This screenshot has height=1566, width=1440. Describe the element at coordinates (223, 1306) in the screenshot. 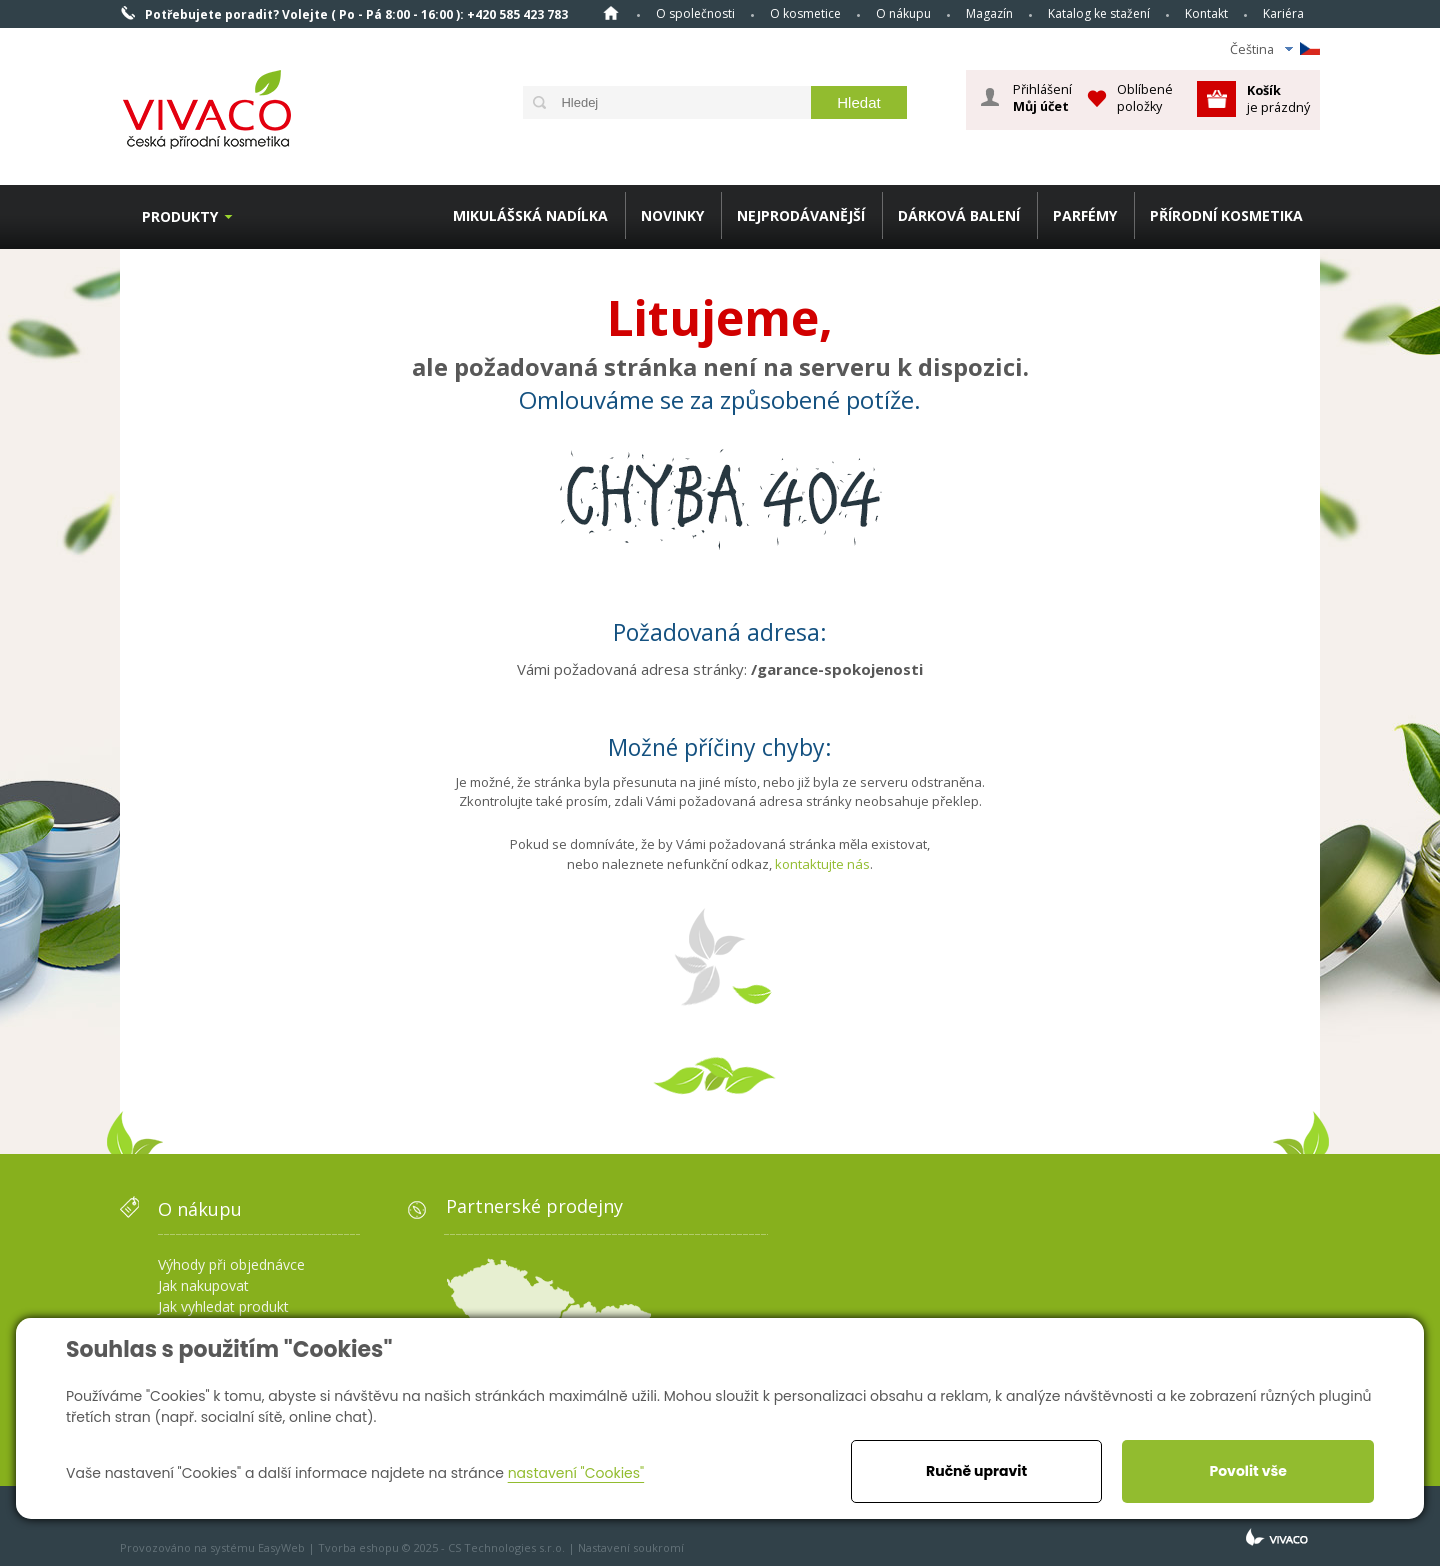

I see `Jak vyhledat produkt` at that location.